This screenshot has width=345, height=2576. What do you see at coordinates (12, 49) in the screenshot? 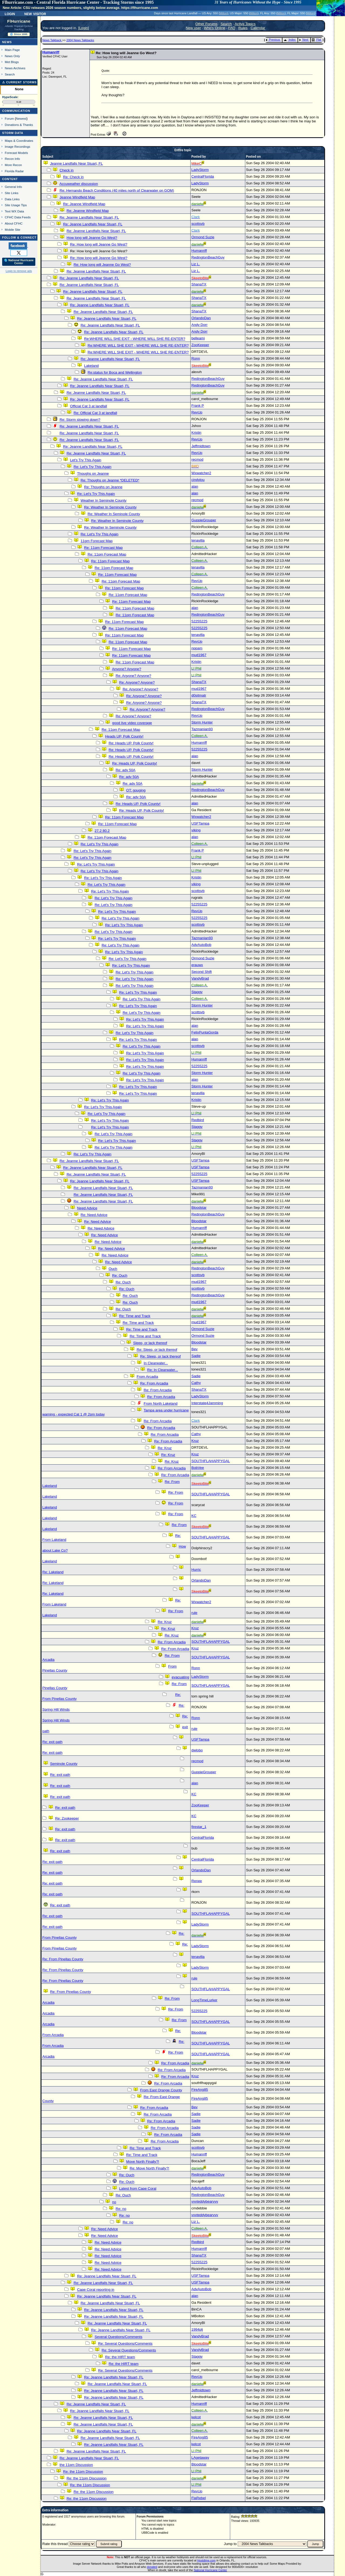
I see `Main Page` at bounding box center [12, 49].